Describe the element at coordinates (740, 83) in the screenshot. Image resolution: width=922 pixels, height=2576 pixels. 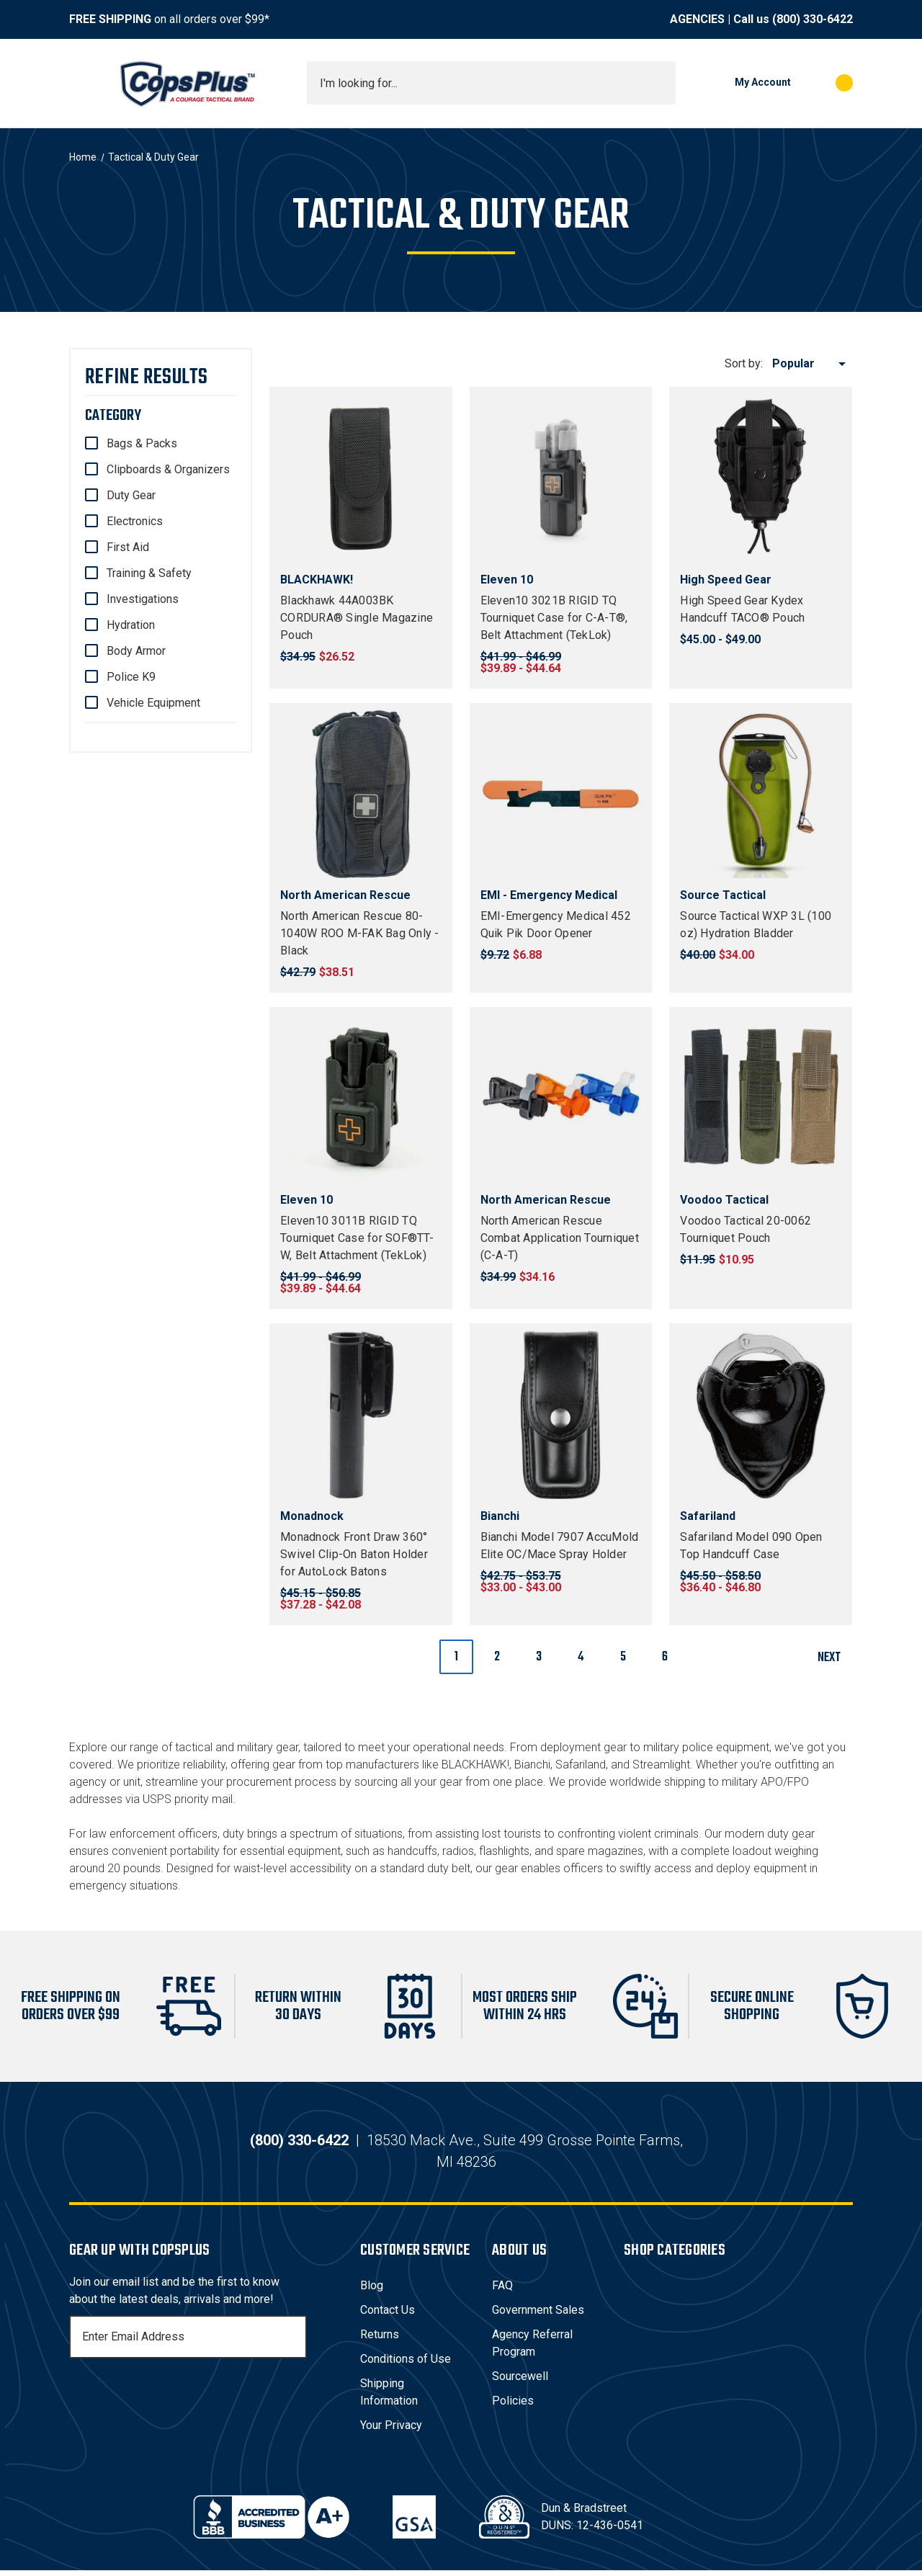
I see `[My Account]` at that location.